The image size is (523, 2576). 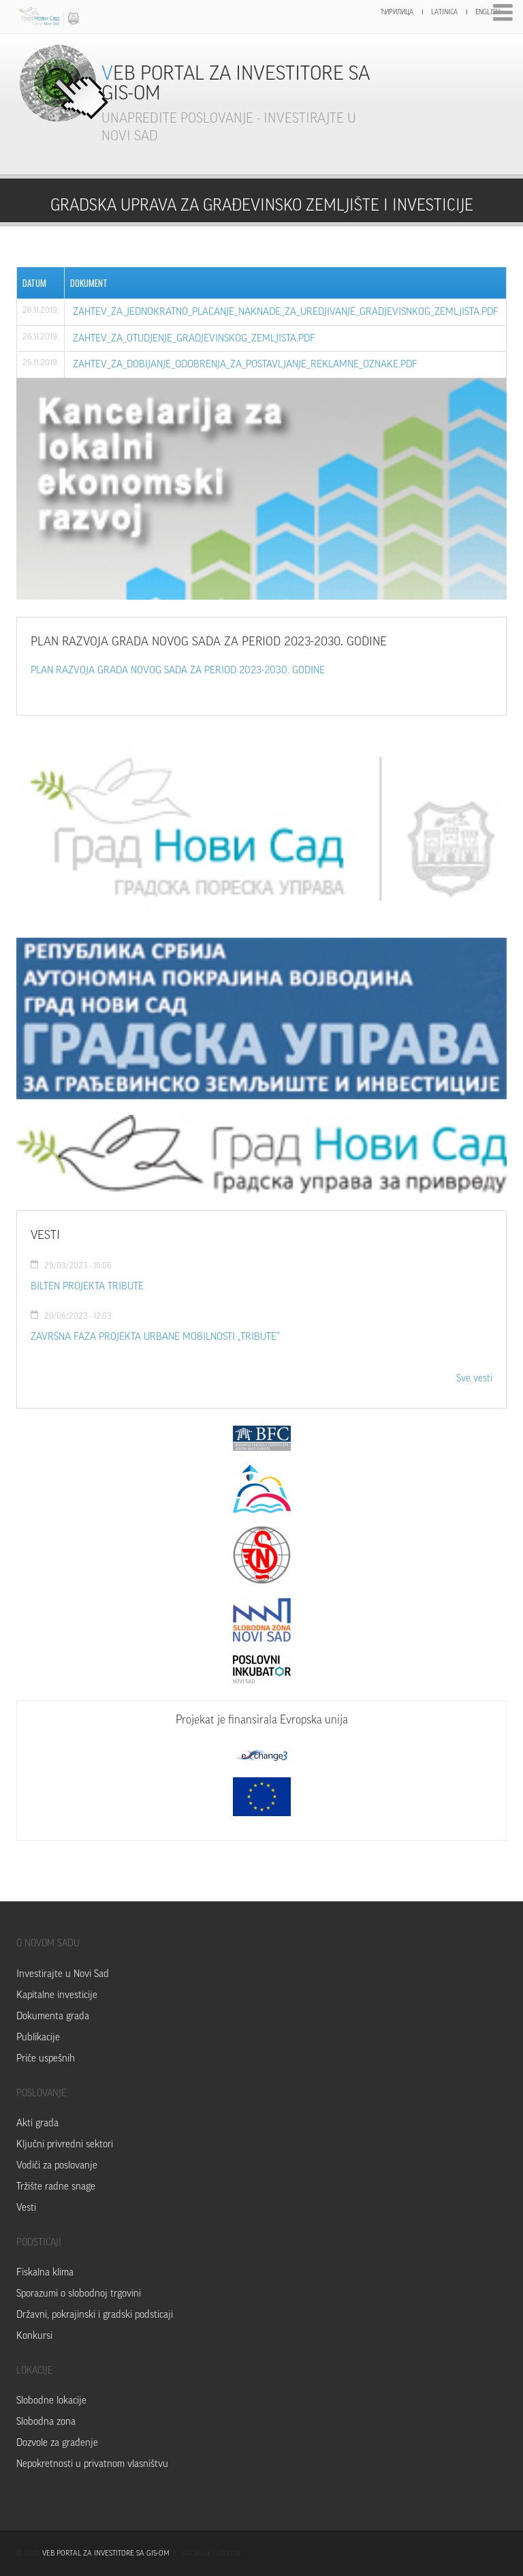 I want to click on Menu, so click(x=503, y=12).